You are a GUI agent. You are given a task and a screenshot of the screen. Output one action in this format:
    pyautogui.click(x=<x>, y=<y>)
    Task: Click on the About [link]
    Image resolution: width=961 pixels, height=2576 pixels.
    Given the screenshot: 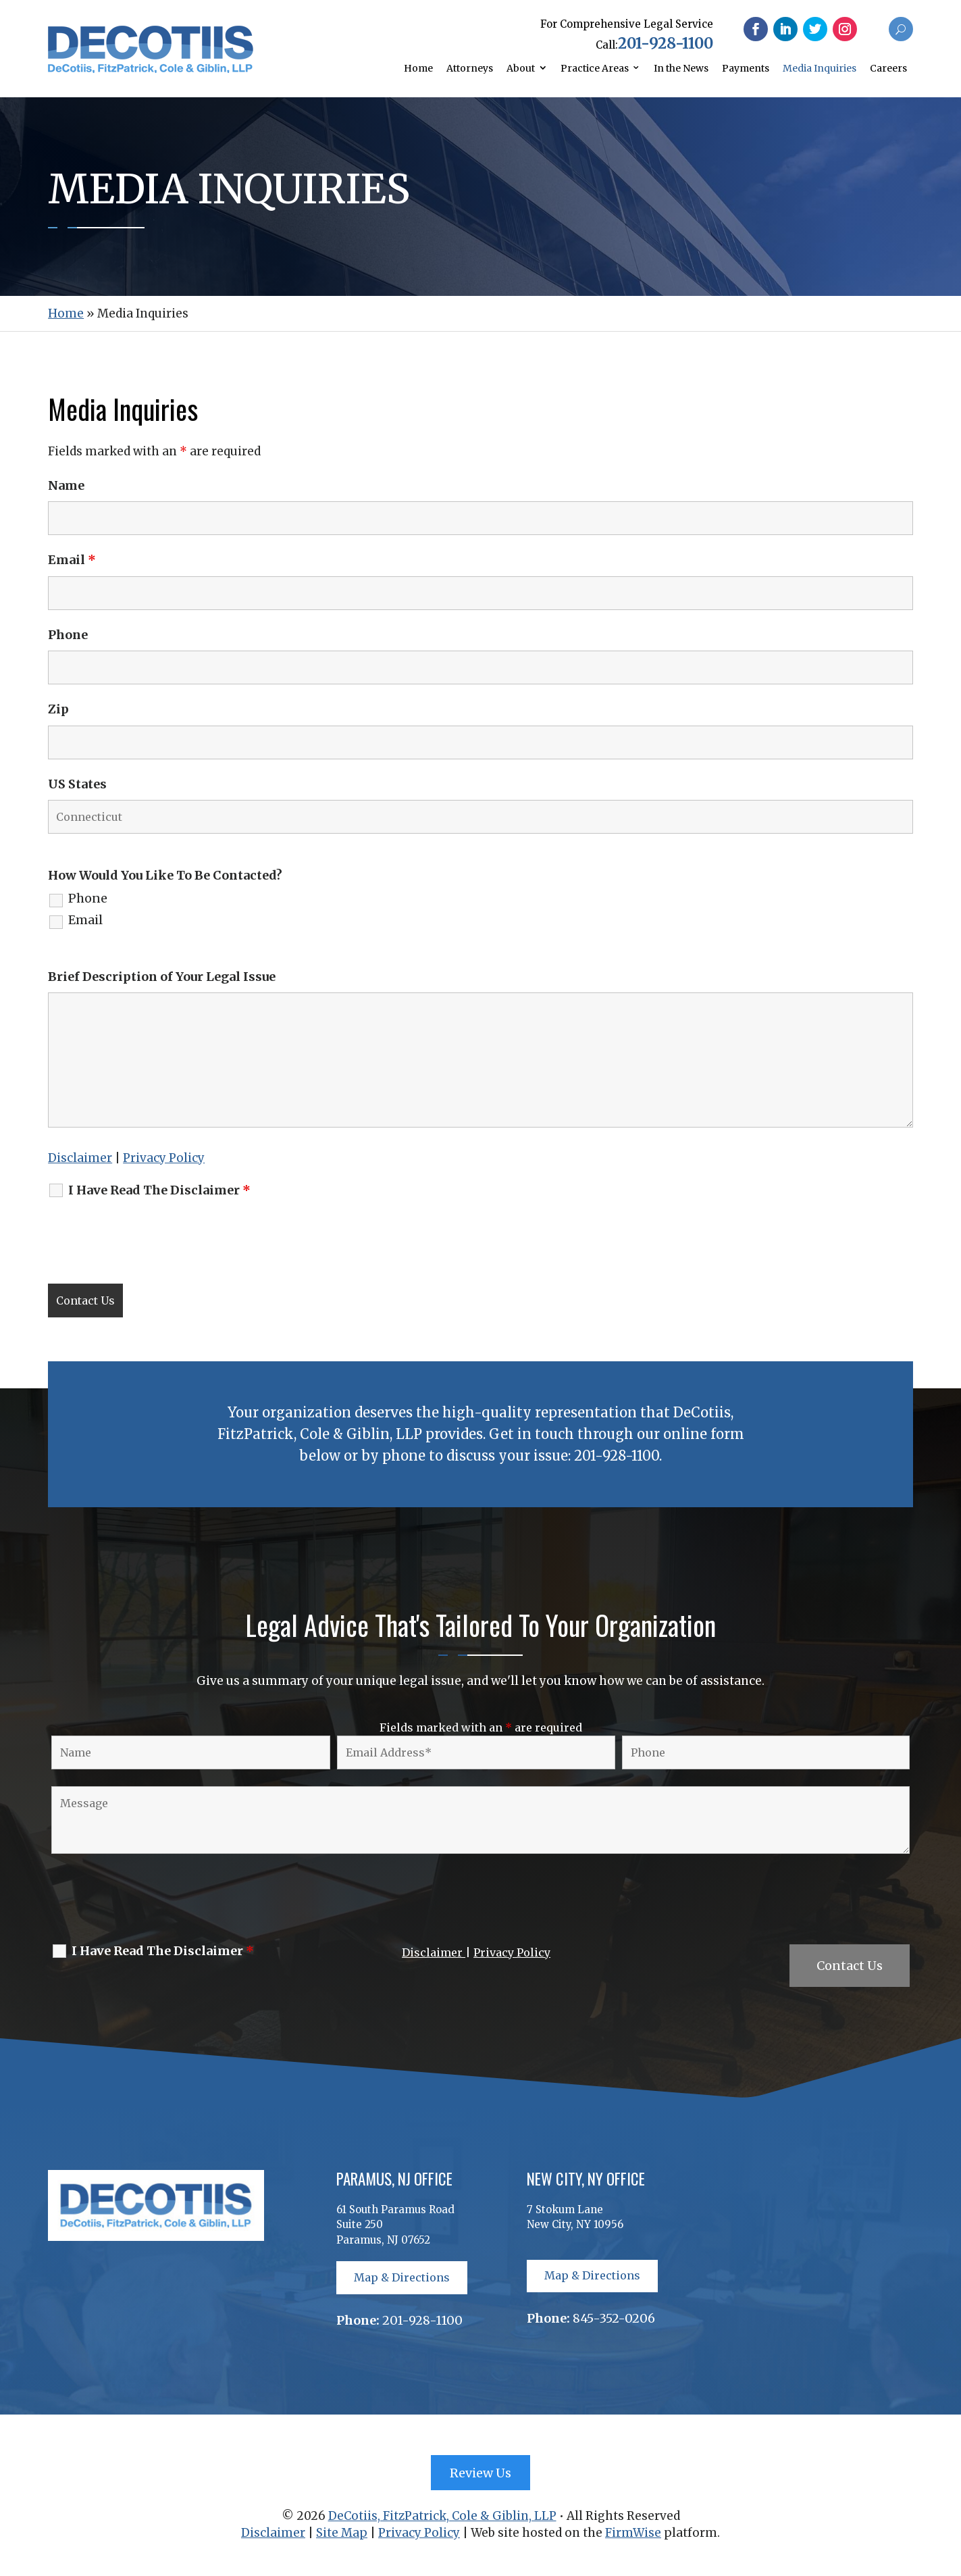 What is the action you would take?
    pyautogui.click(x=521, y=68)
    